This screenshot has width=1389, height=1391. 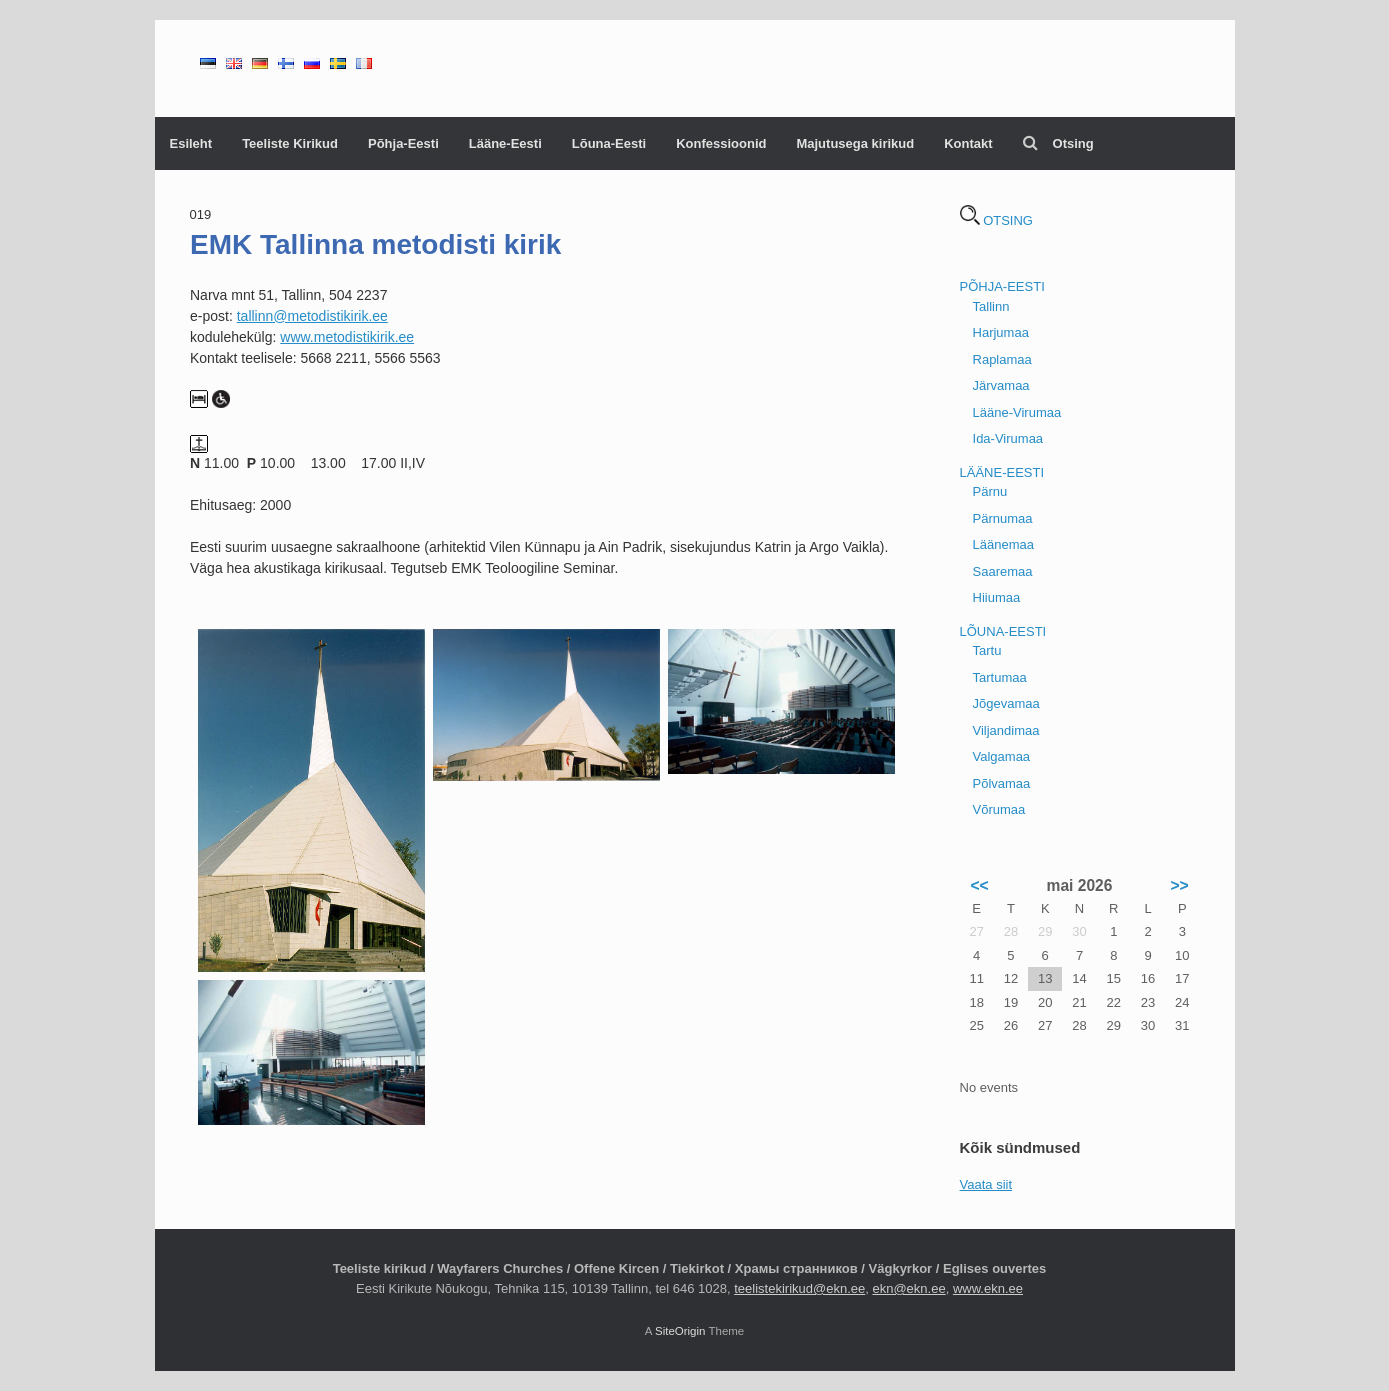 I want to click on Majutusega kirikud, so click(x=855, y=143).